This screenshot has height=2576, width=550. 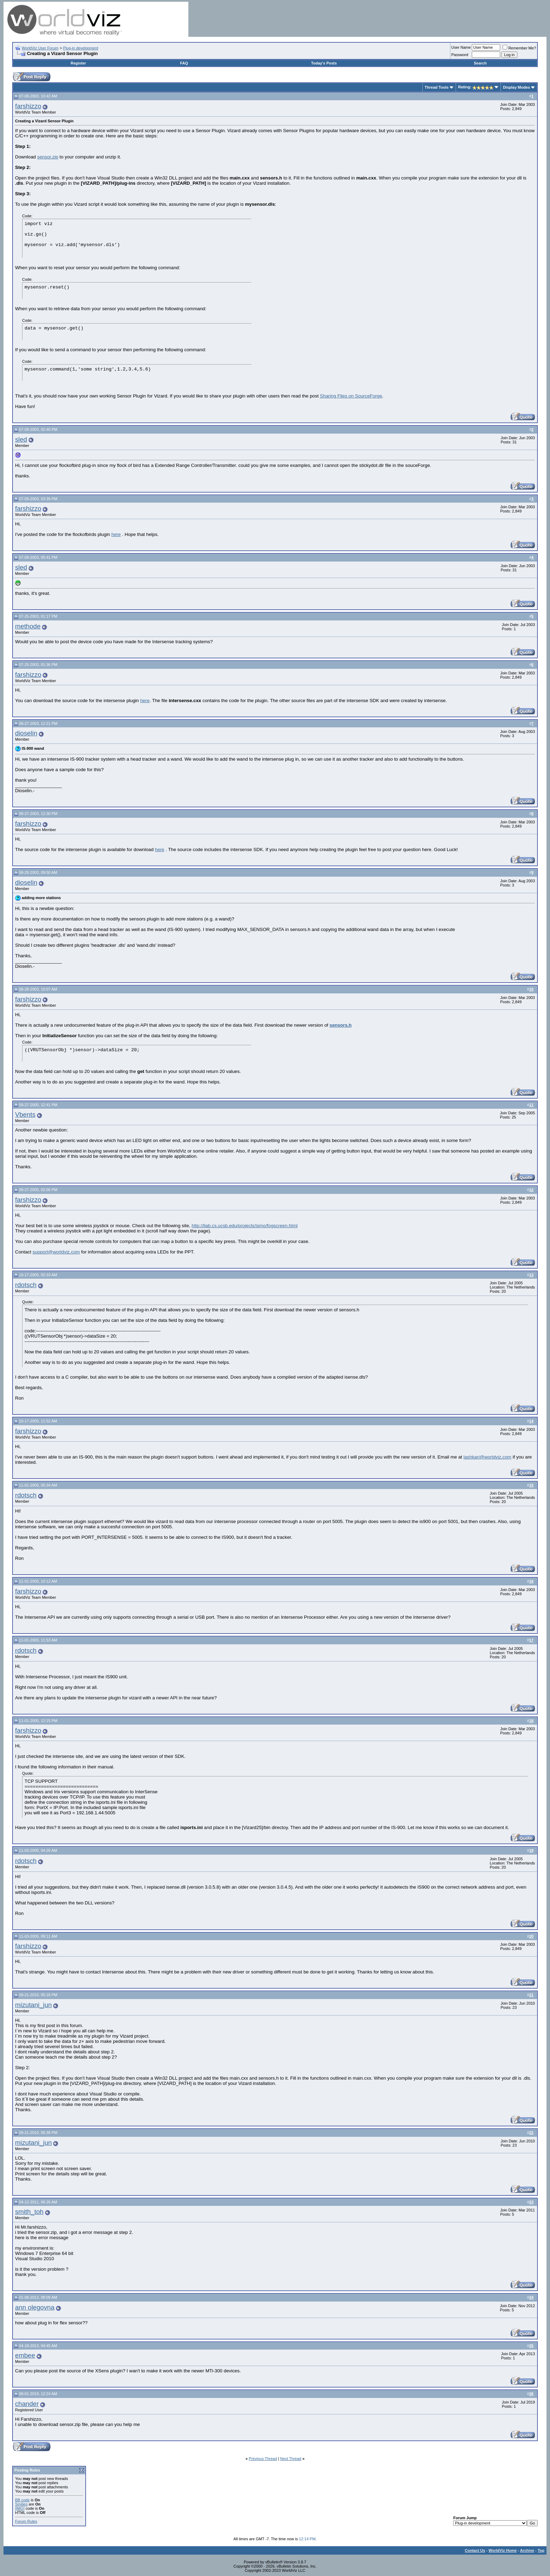 What do you see at coordinates (26, 2521) in the screenshot?
I see `Forum Rules` at bounding box center [26, 2521].